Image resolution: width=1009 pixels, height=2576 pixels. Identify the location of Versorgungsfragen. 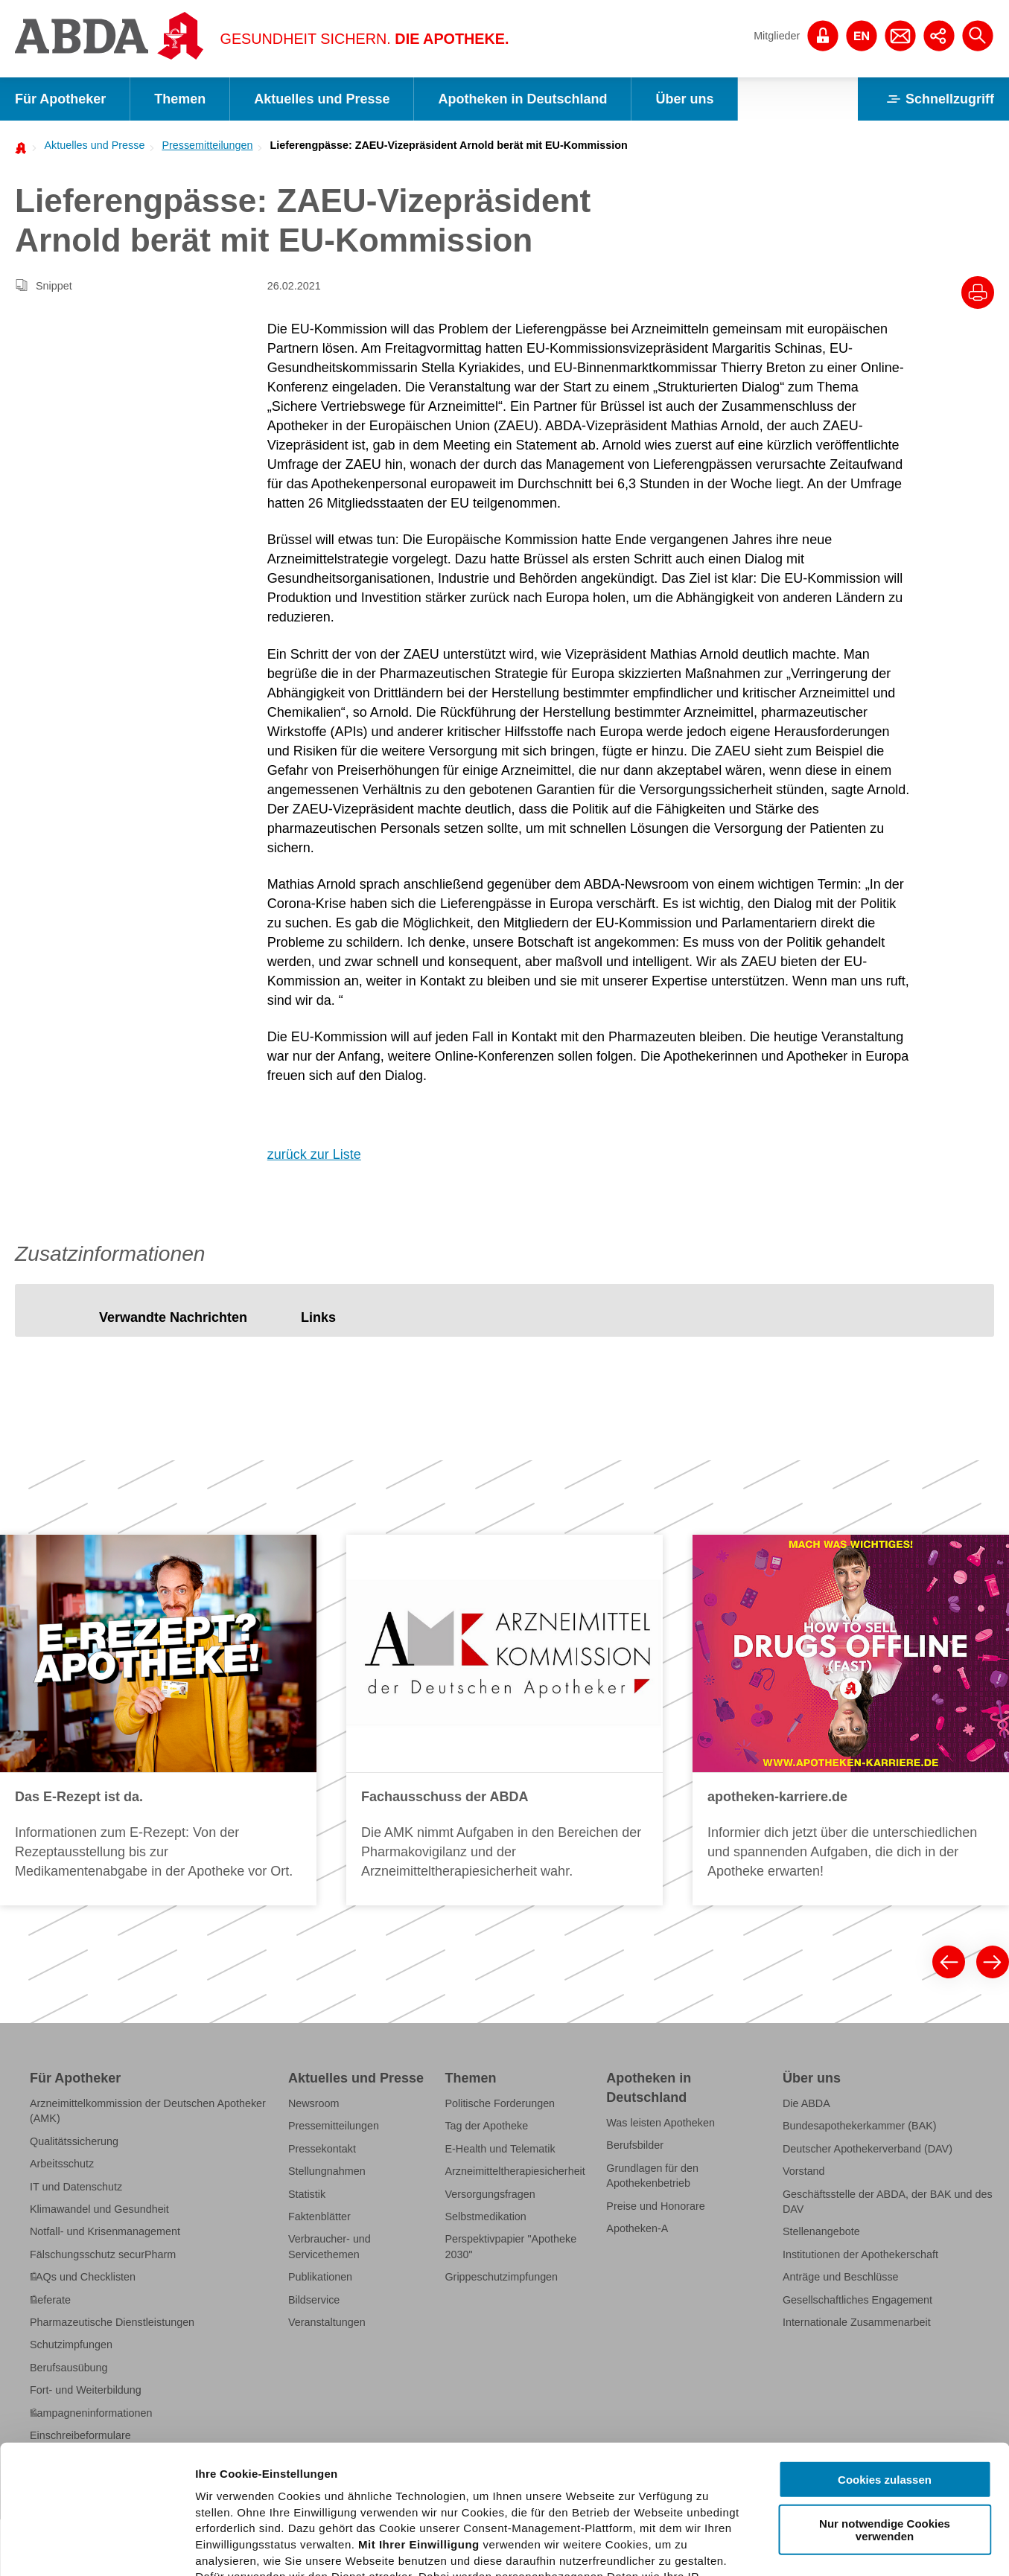
(490, 2194).